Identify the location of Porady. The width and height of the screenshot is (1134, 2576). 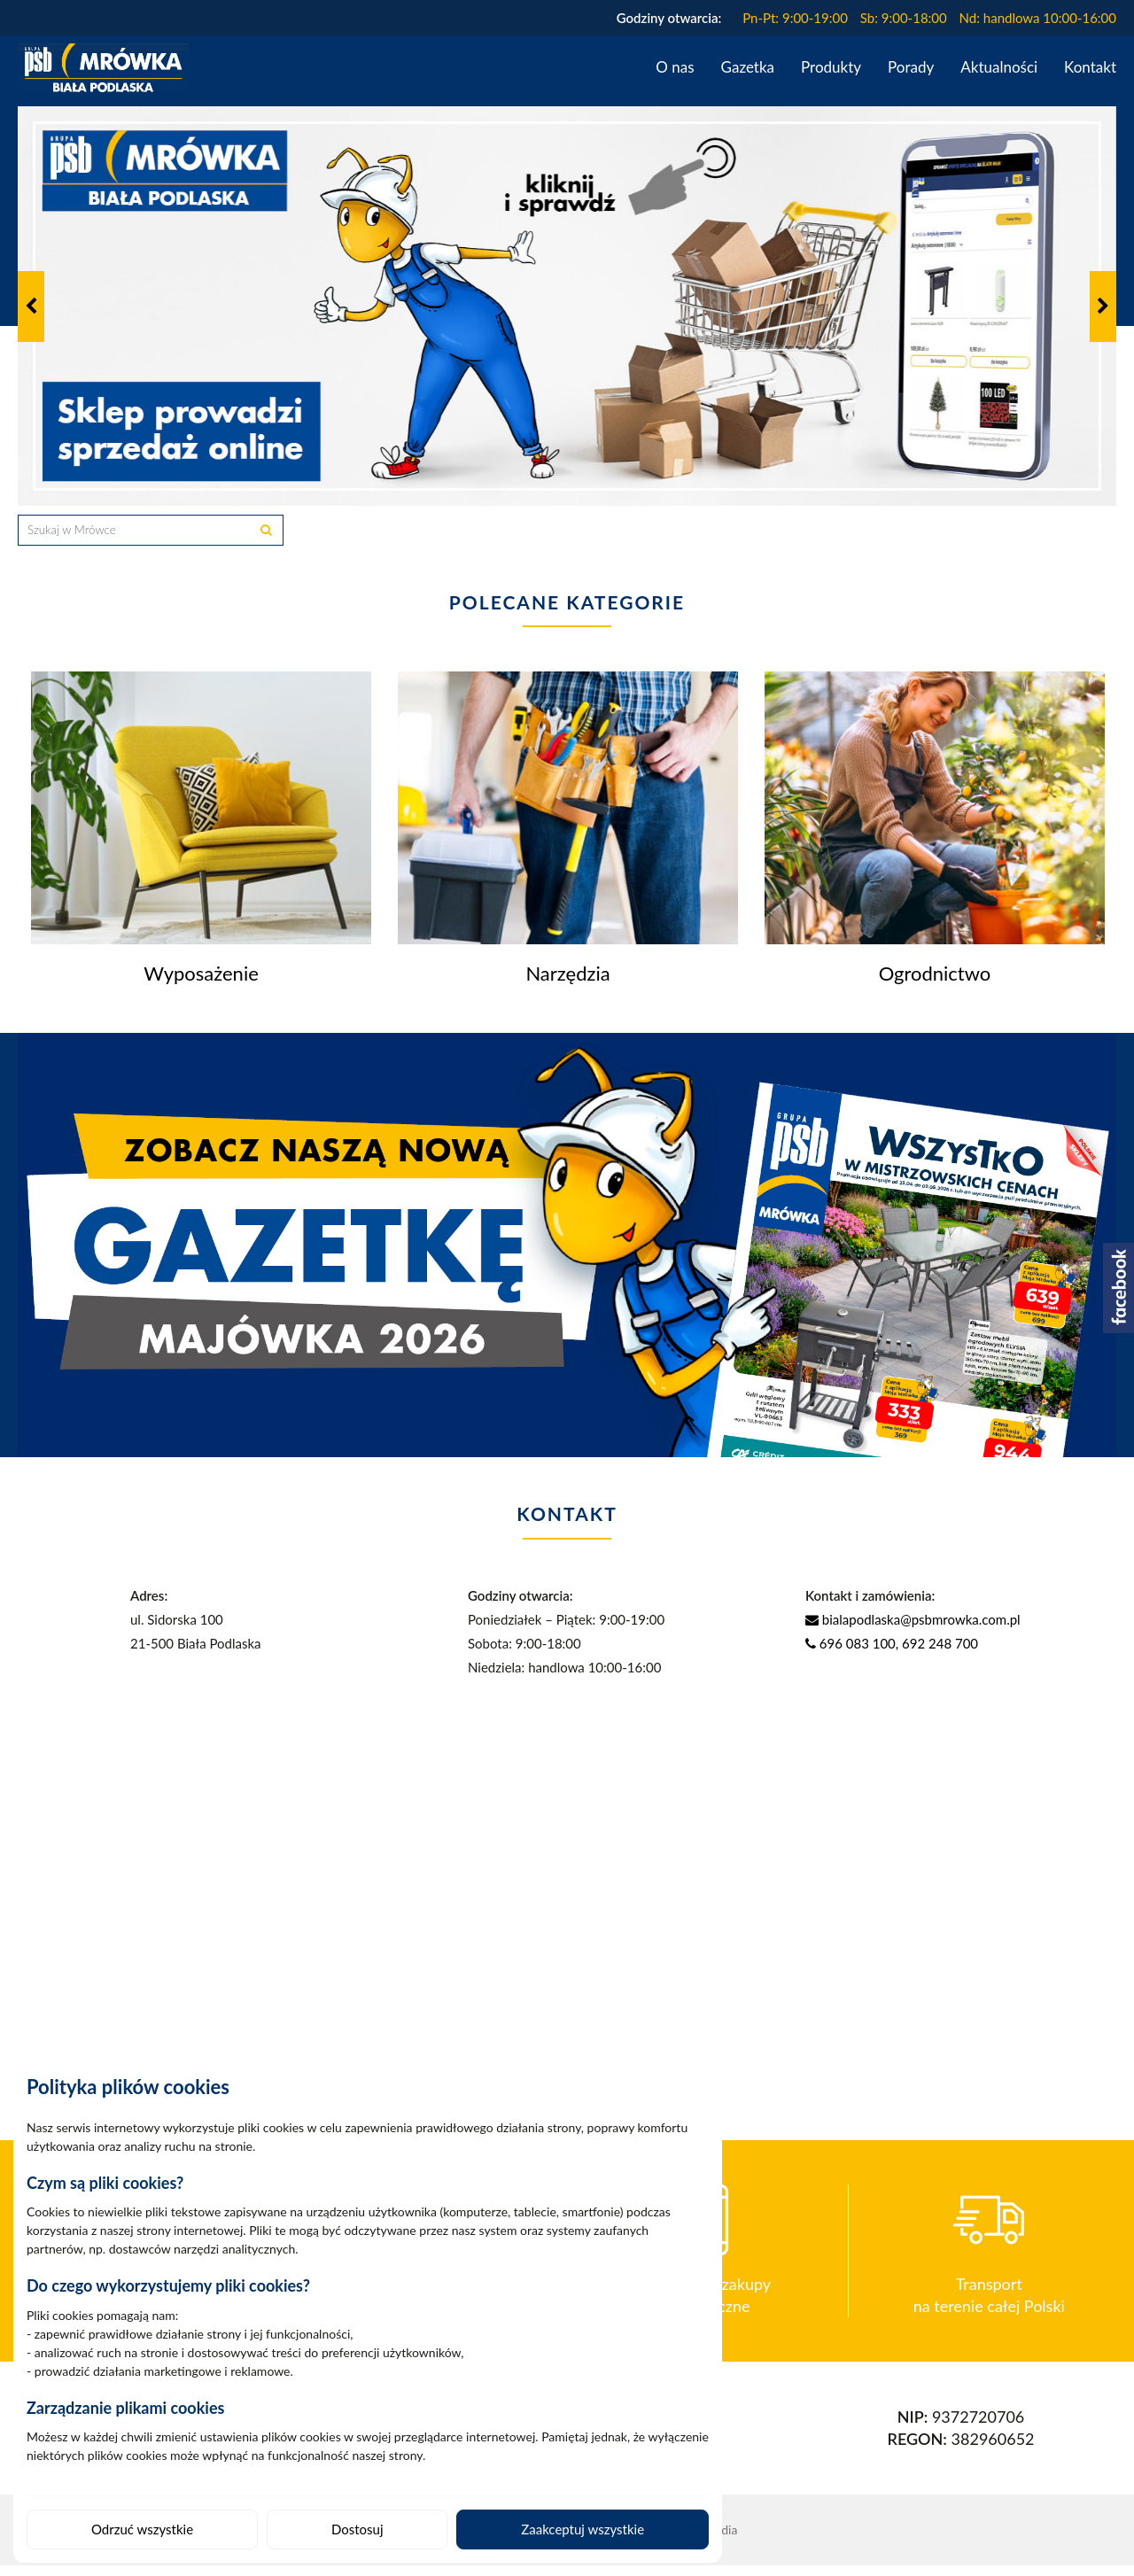
(911, 67).